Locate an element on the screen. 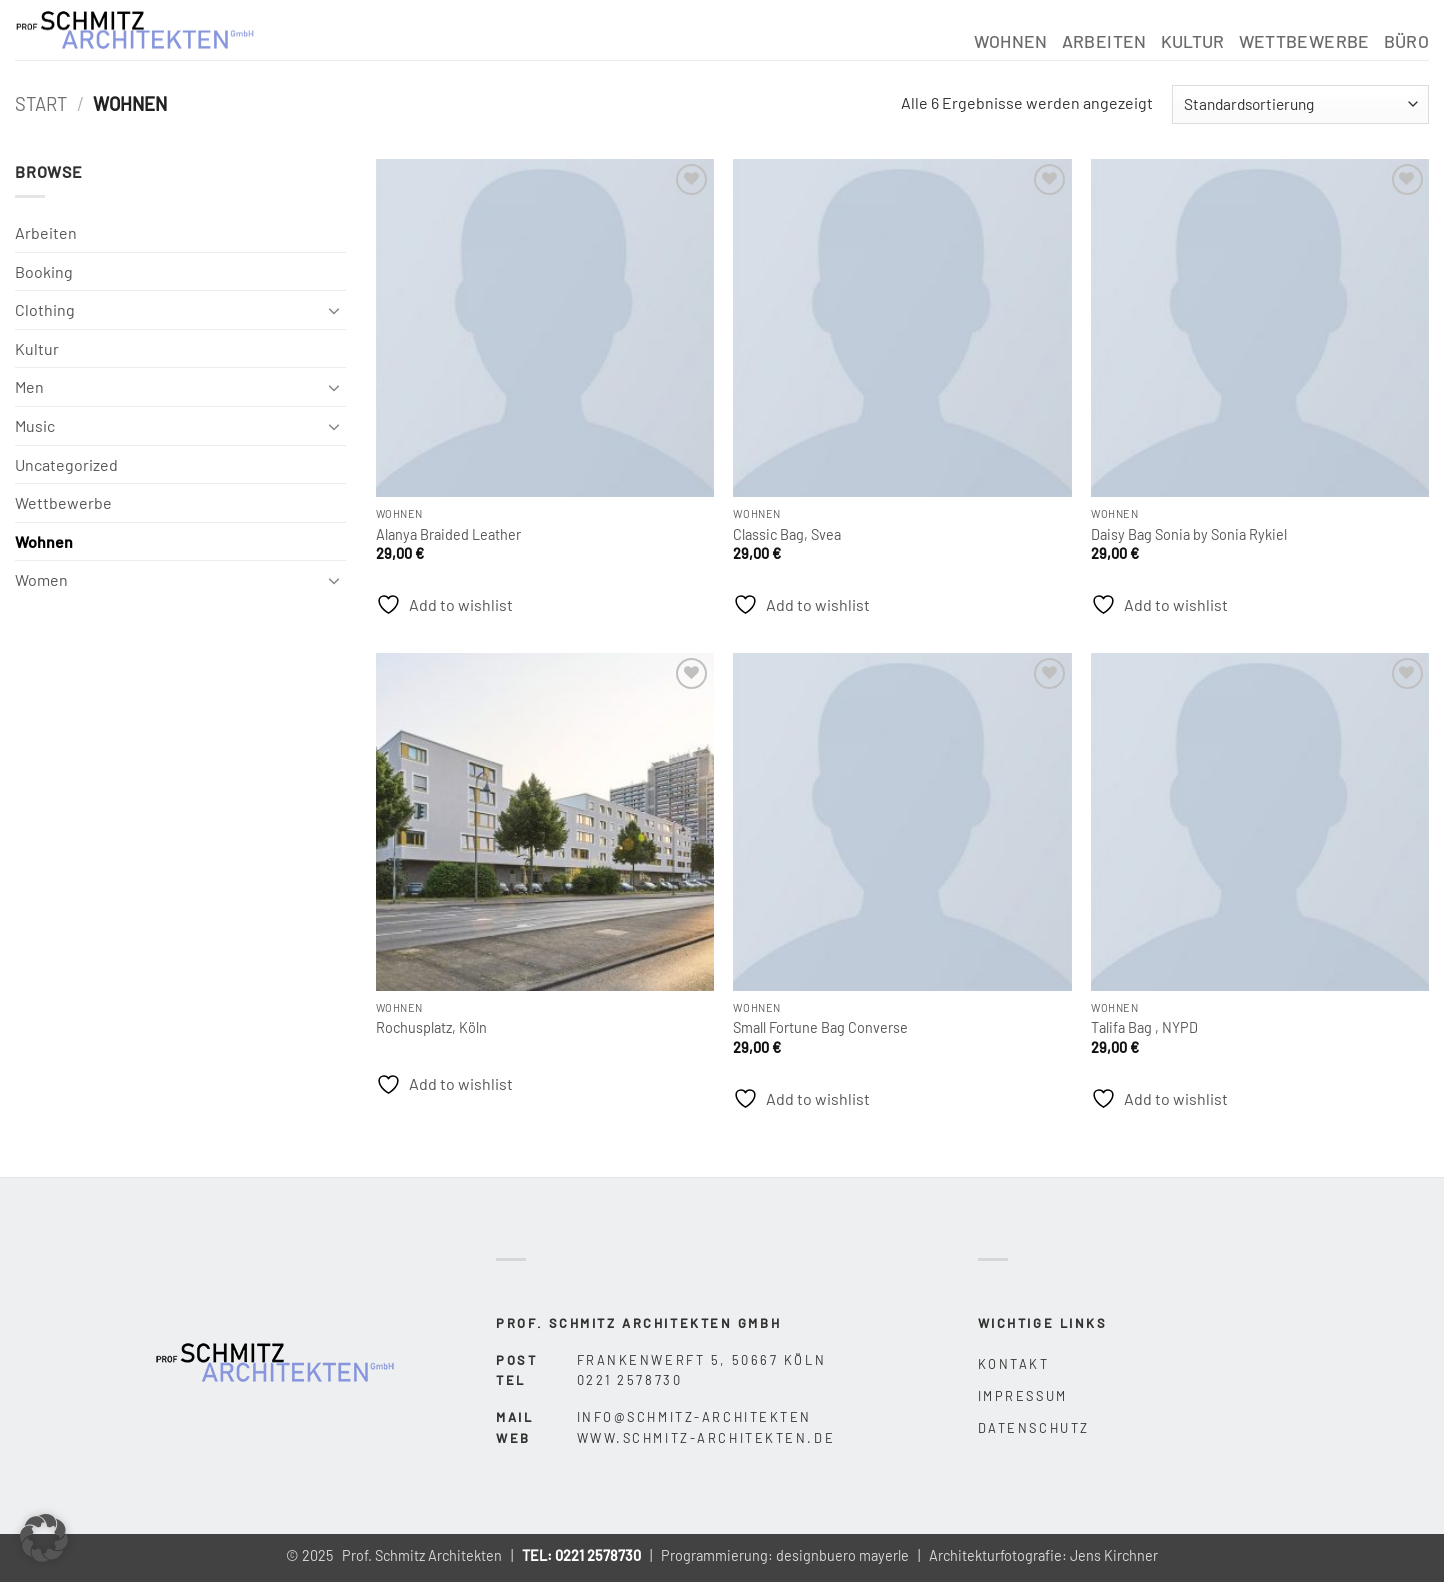 Image resolution: width=1444 pixels, height=1582 pixels. 0221 2578730 is located at coordinates (598, 1555).